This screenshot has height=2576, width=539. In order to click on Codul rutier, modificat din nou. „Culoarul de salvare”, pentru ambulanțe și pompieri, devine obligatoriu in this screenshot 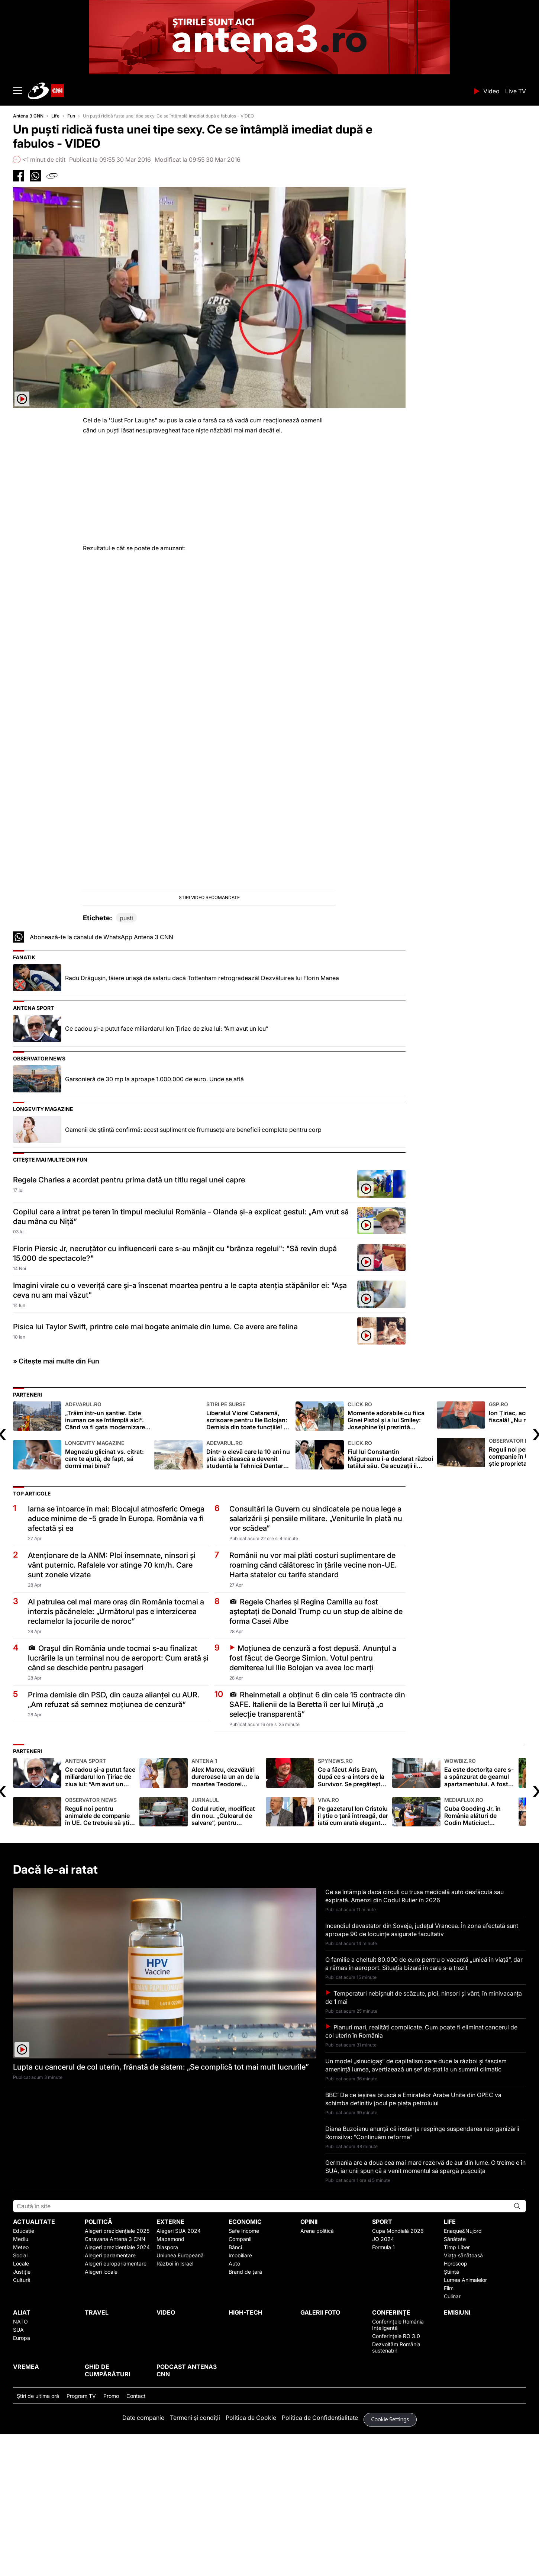, I will do `click(226, 1953)`.